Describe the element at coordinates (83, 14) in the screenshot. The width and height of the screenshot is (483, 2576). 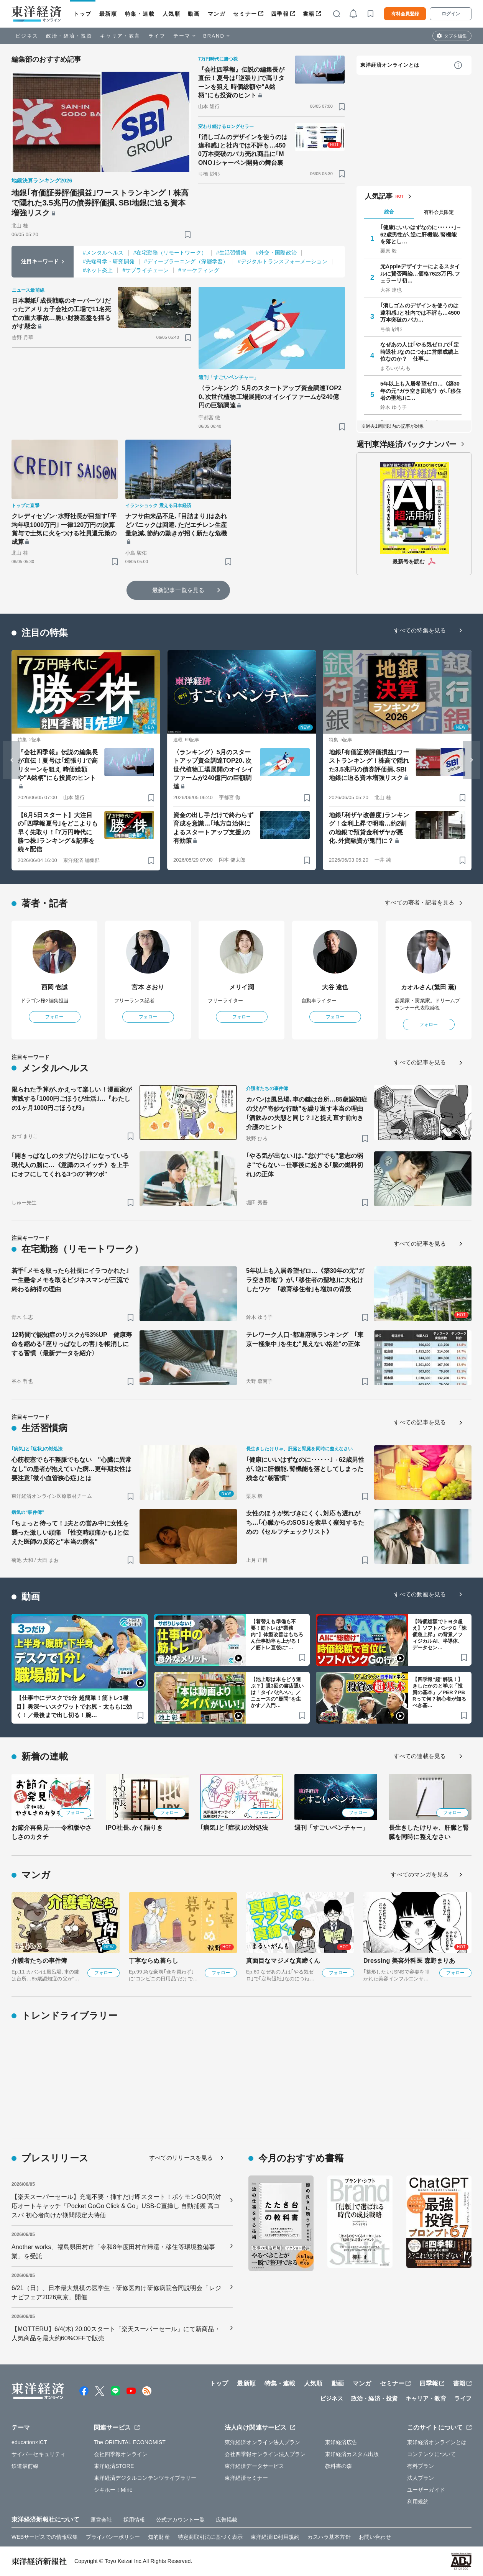
I see `トップ` at that location.